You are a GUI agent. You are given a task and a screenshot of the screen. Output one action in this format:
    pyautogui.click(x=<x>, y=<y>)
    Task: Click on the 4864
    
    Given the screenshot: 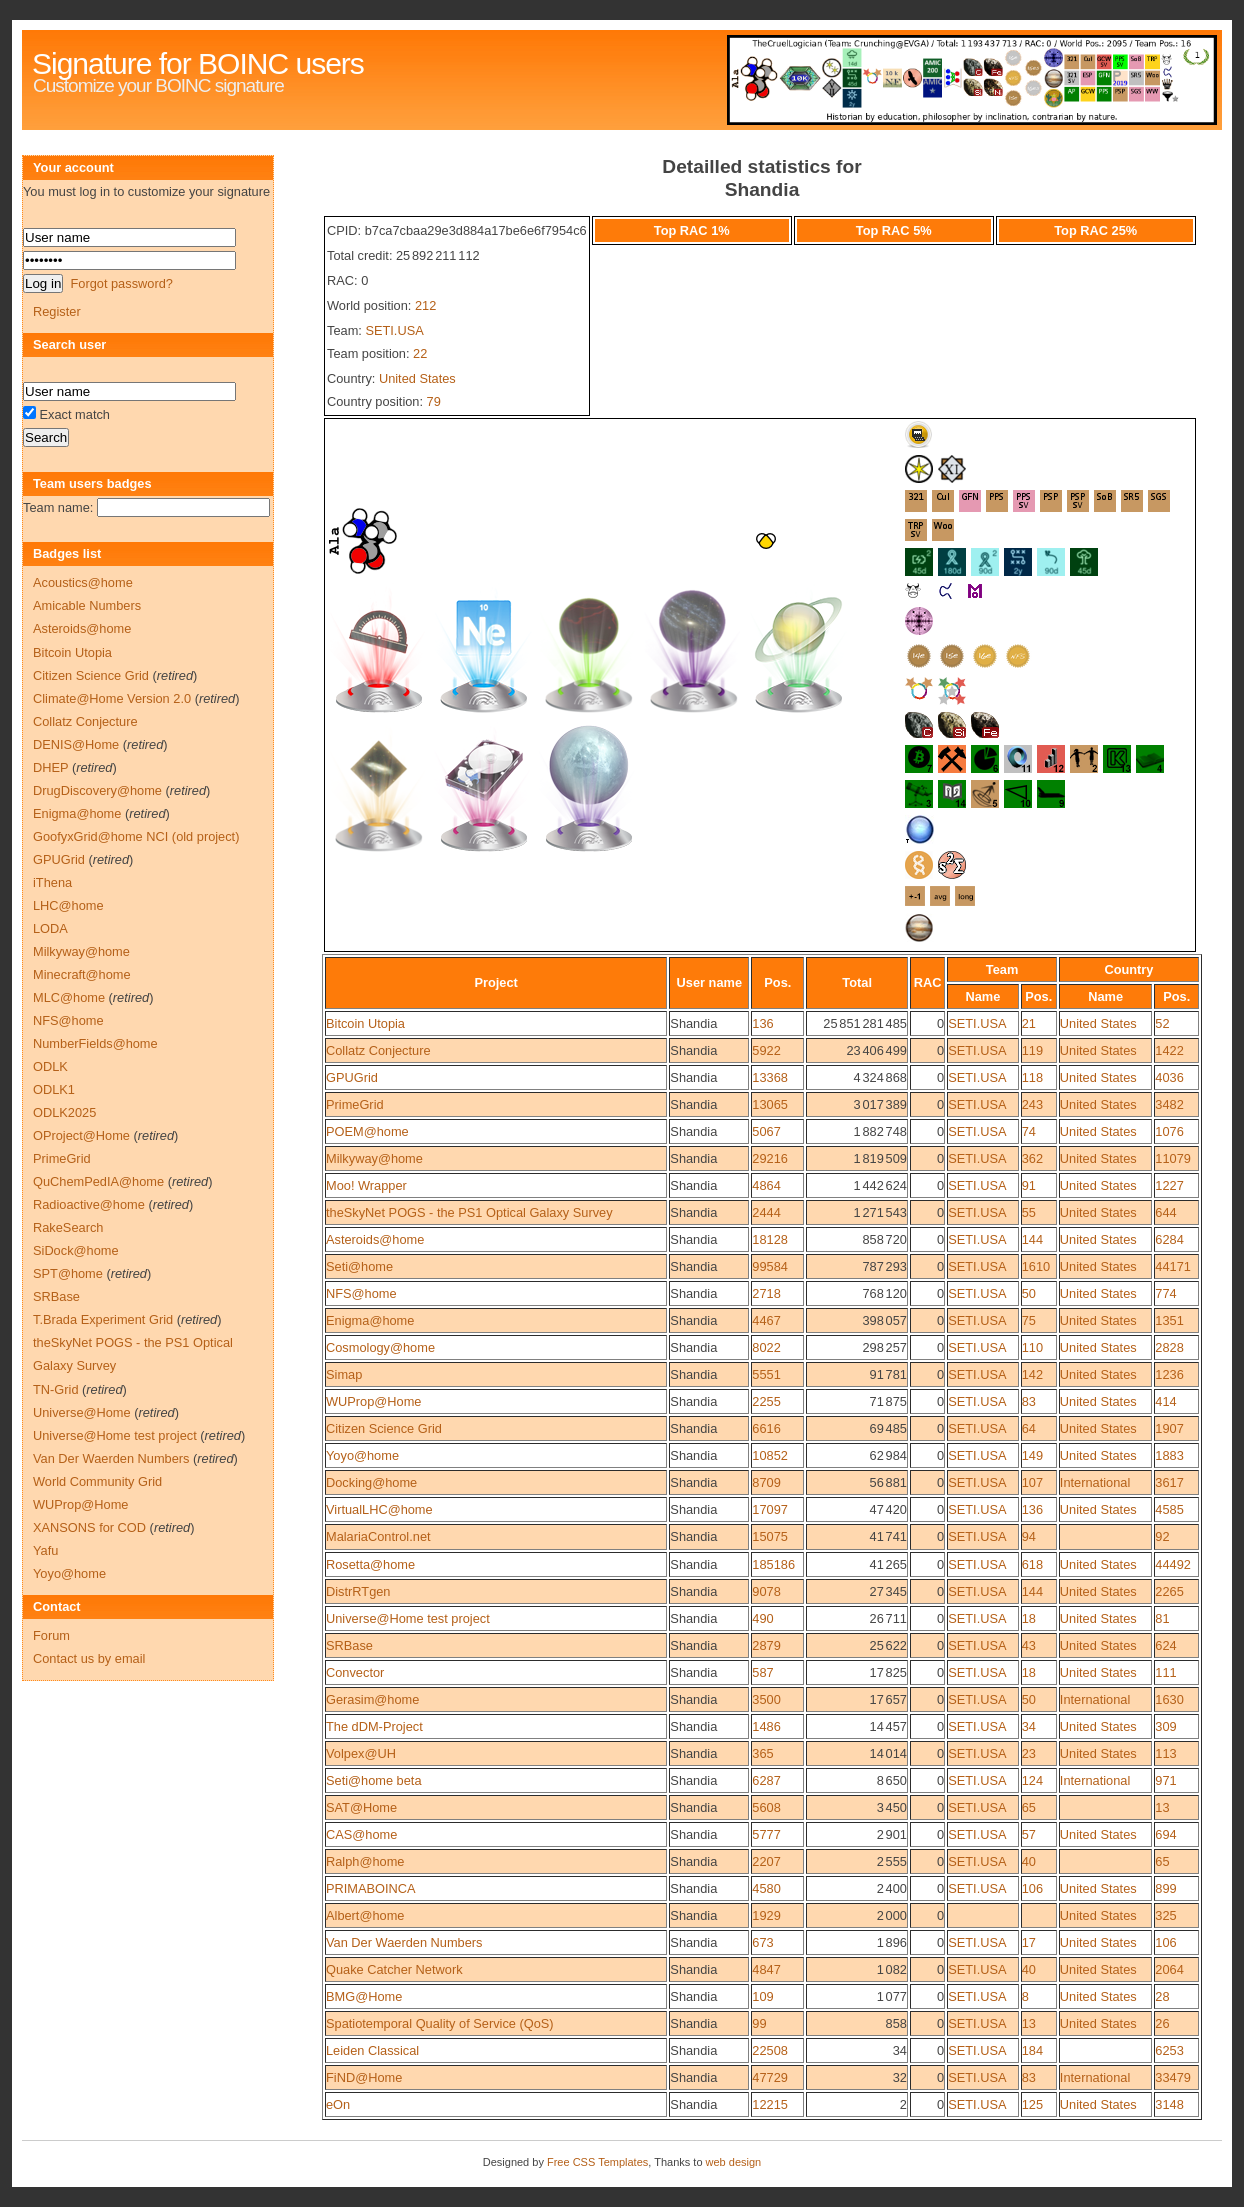 What is the action you would take?
    pyautogui.click(x=766, y=1185)
    